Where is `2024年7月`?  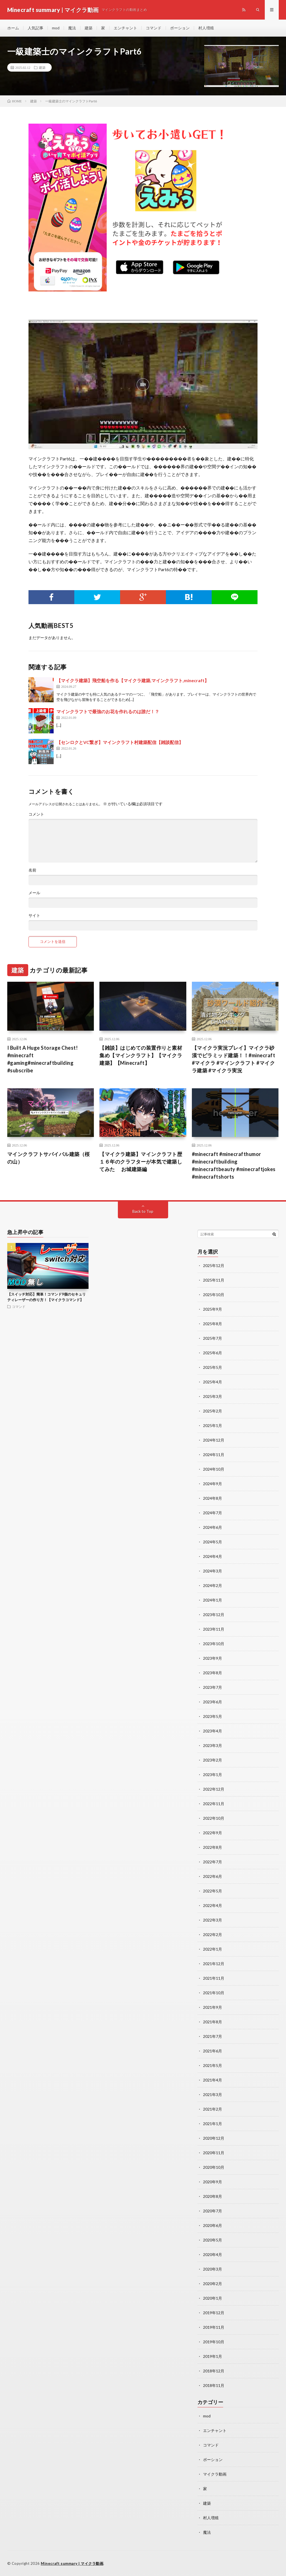
2024年7月 is located at coordinates (212, 1512).